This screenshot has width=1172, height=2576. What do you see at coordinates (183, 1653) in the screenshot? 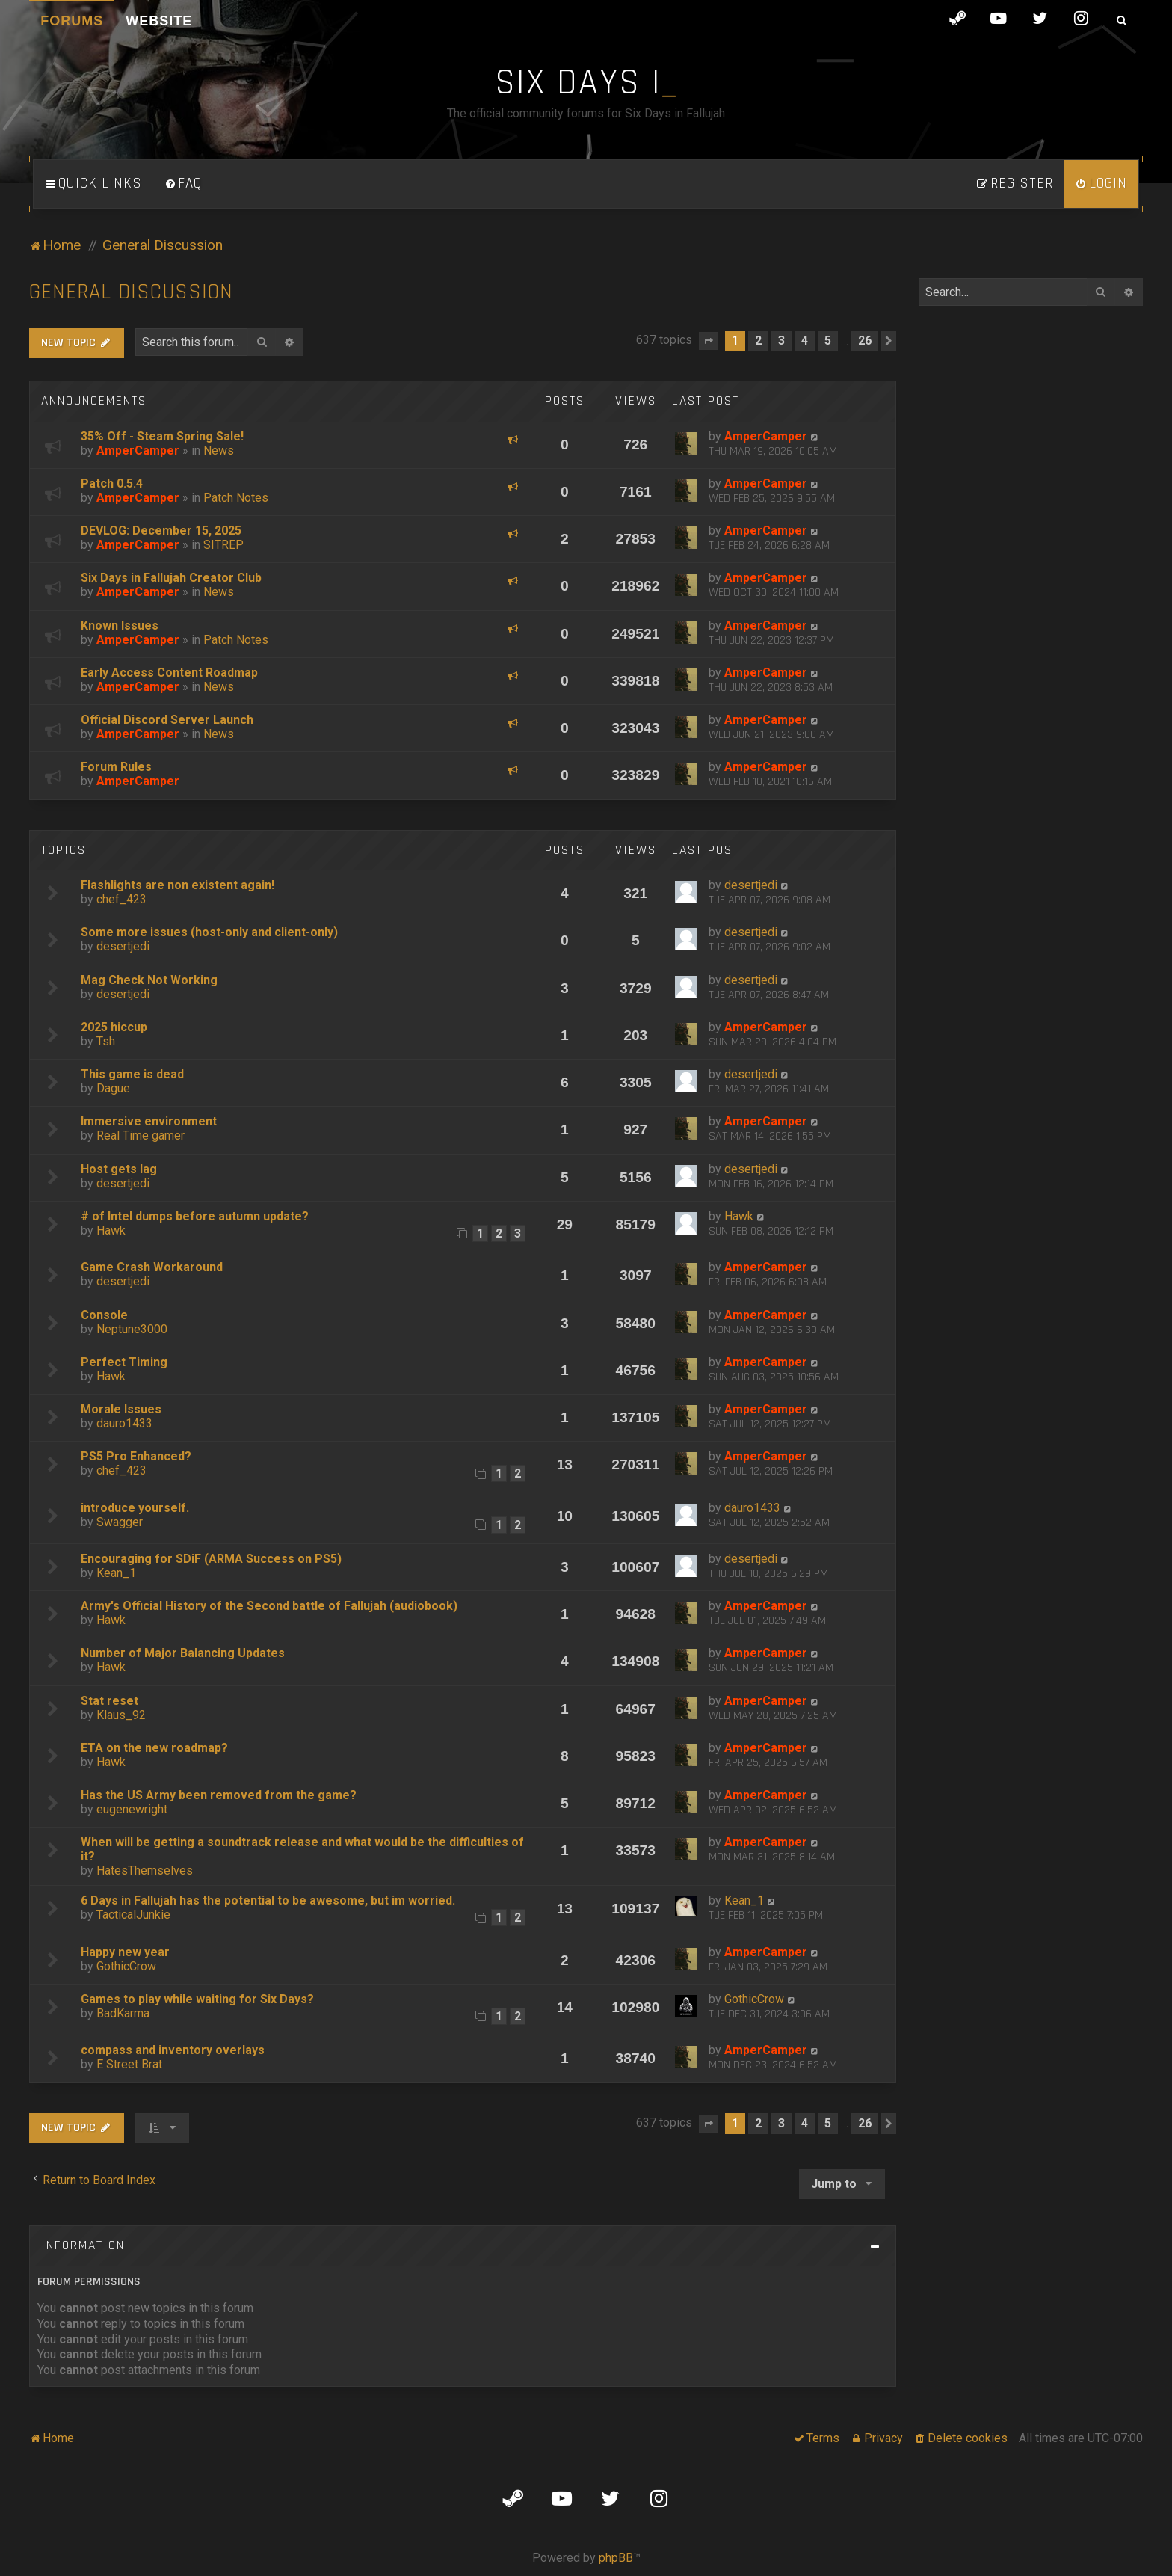
I see `Number of Major Balancing Updates` at bounding box center [183, 1653].